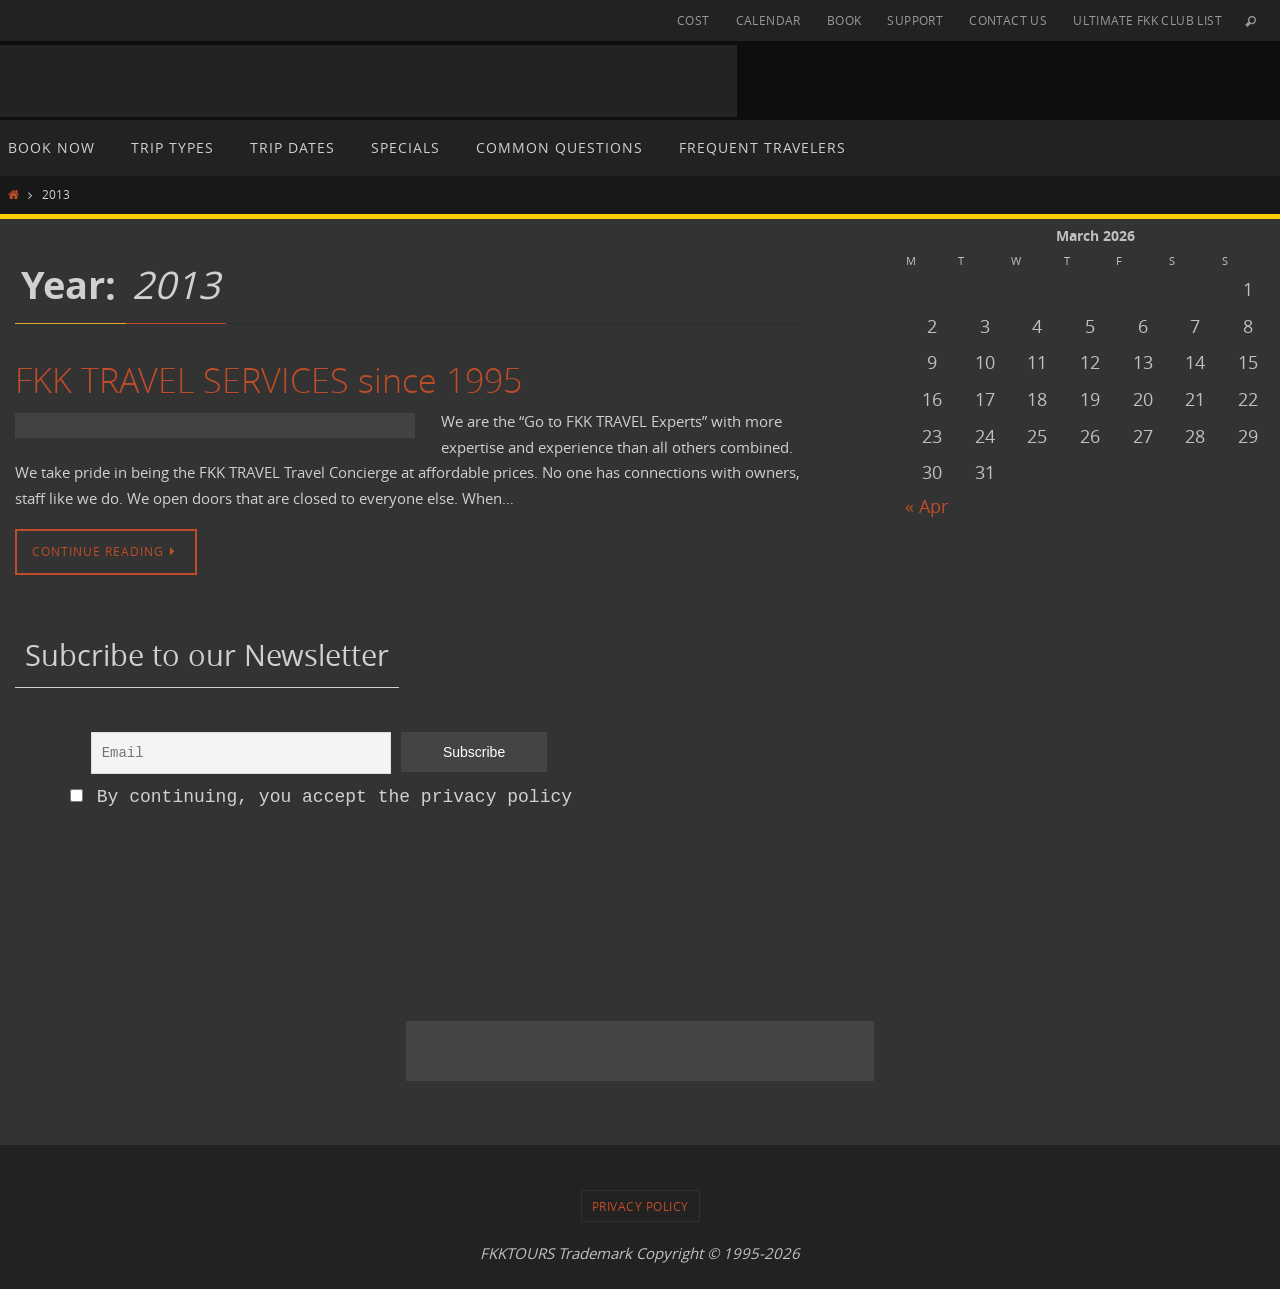  What do you see at coordinates (693, 20) in the screenshot?
I see `COST` at bounding box center [693, 20].